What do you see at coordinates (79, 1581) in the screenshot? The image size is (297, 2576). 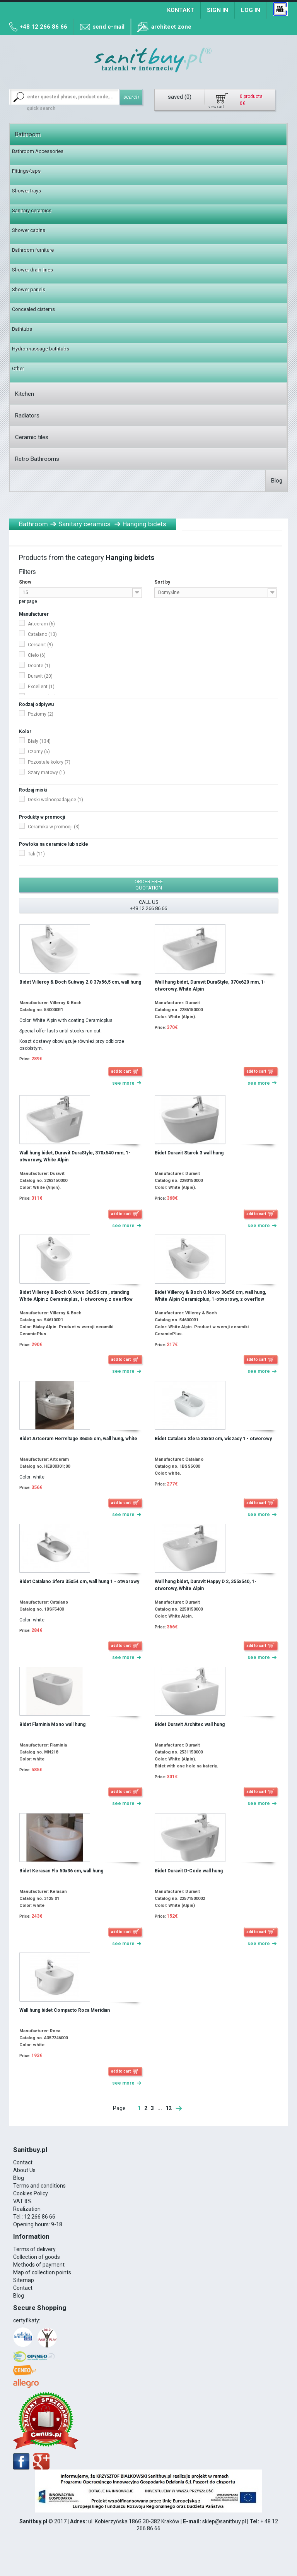 I see `Bidet Catalano Sfera 35x54 cm, wall hung 1 - otworowy` at bounding box center [79, 1581].